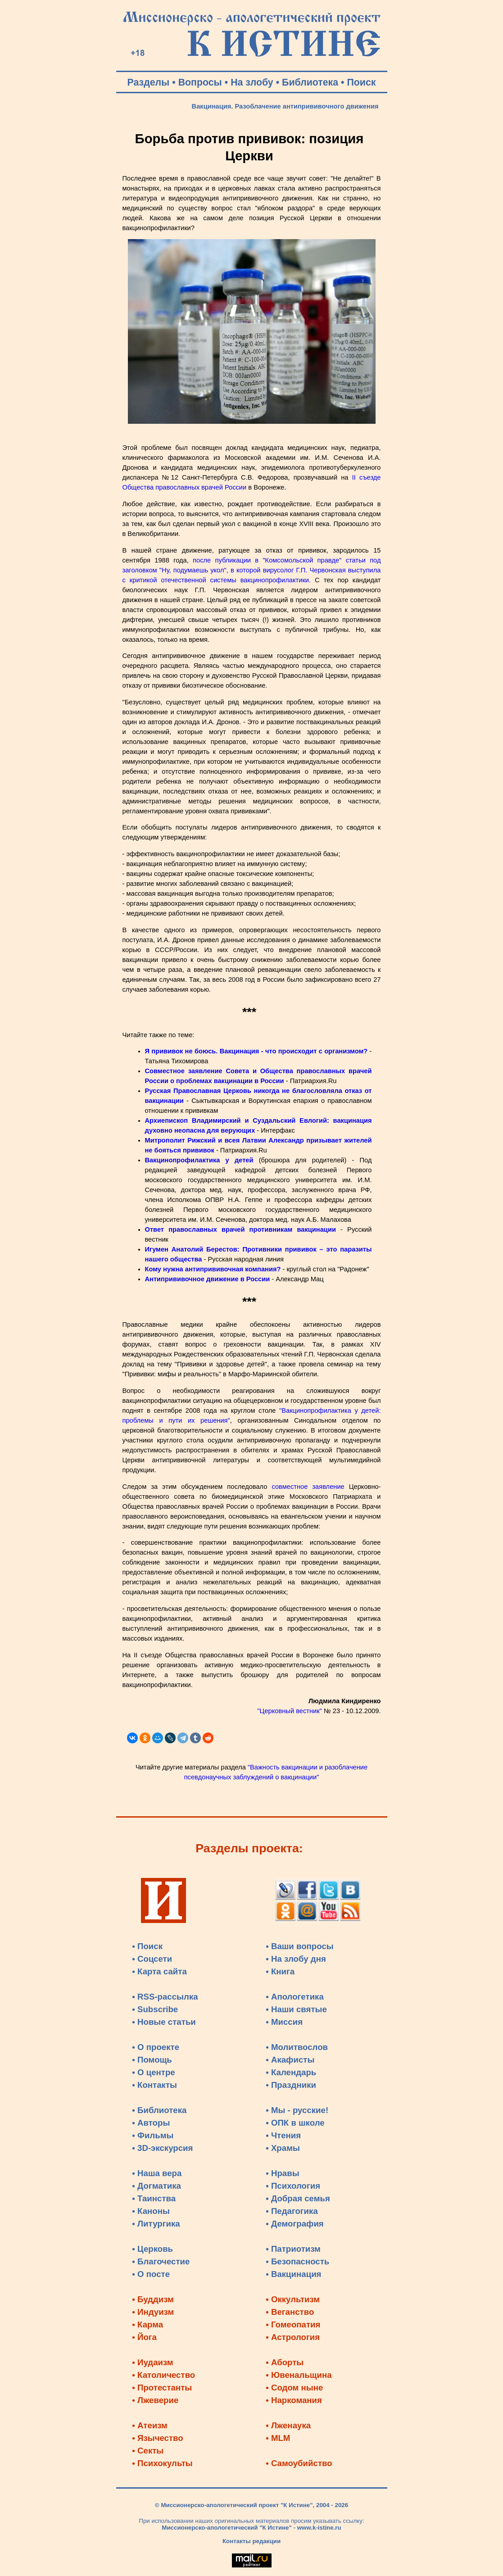 The image size is (503, 2576). What do you see at coordinates (293, 2337) in the screenshot?
I see `• Астрология` at bounding box center [293, 2337].